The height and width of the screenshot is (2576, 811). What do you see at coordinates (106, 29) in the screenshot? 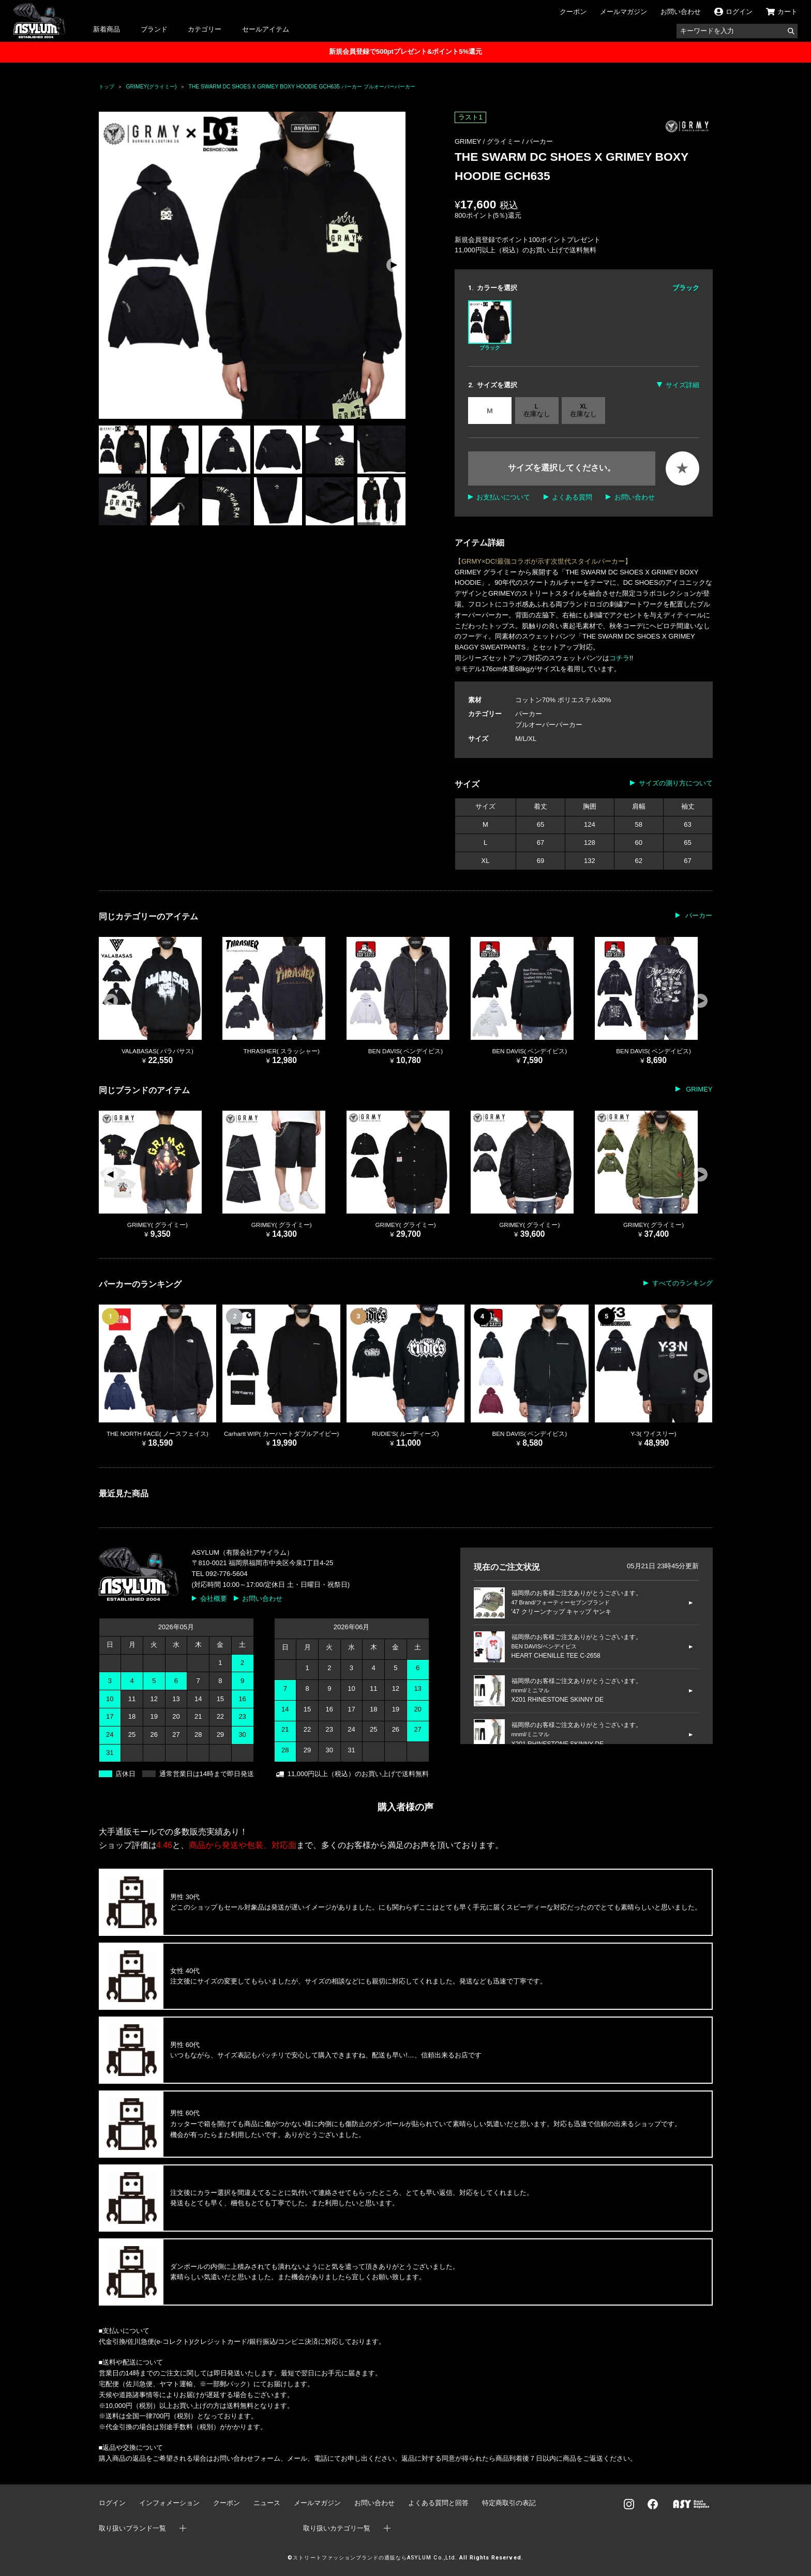
I see `新着商品` at bounding box center [106, 29].